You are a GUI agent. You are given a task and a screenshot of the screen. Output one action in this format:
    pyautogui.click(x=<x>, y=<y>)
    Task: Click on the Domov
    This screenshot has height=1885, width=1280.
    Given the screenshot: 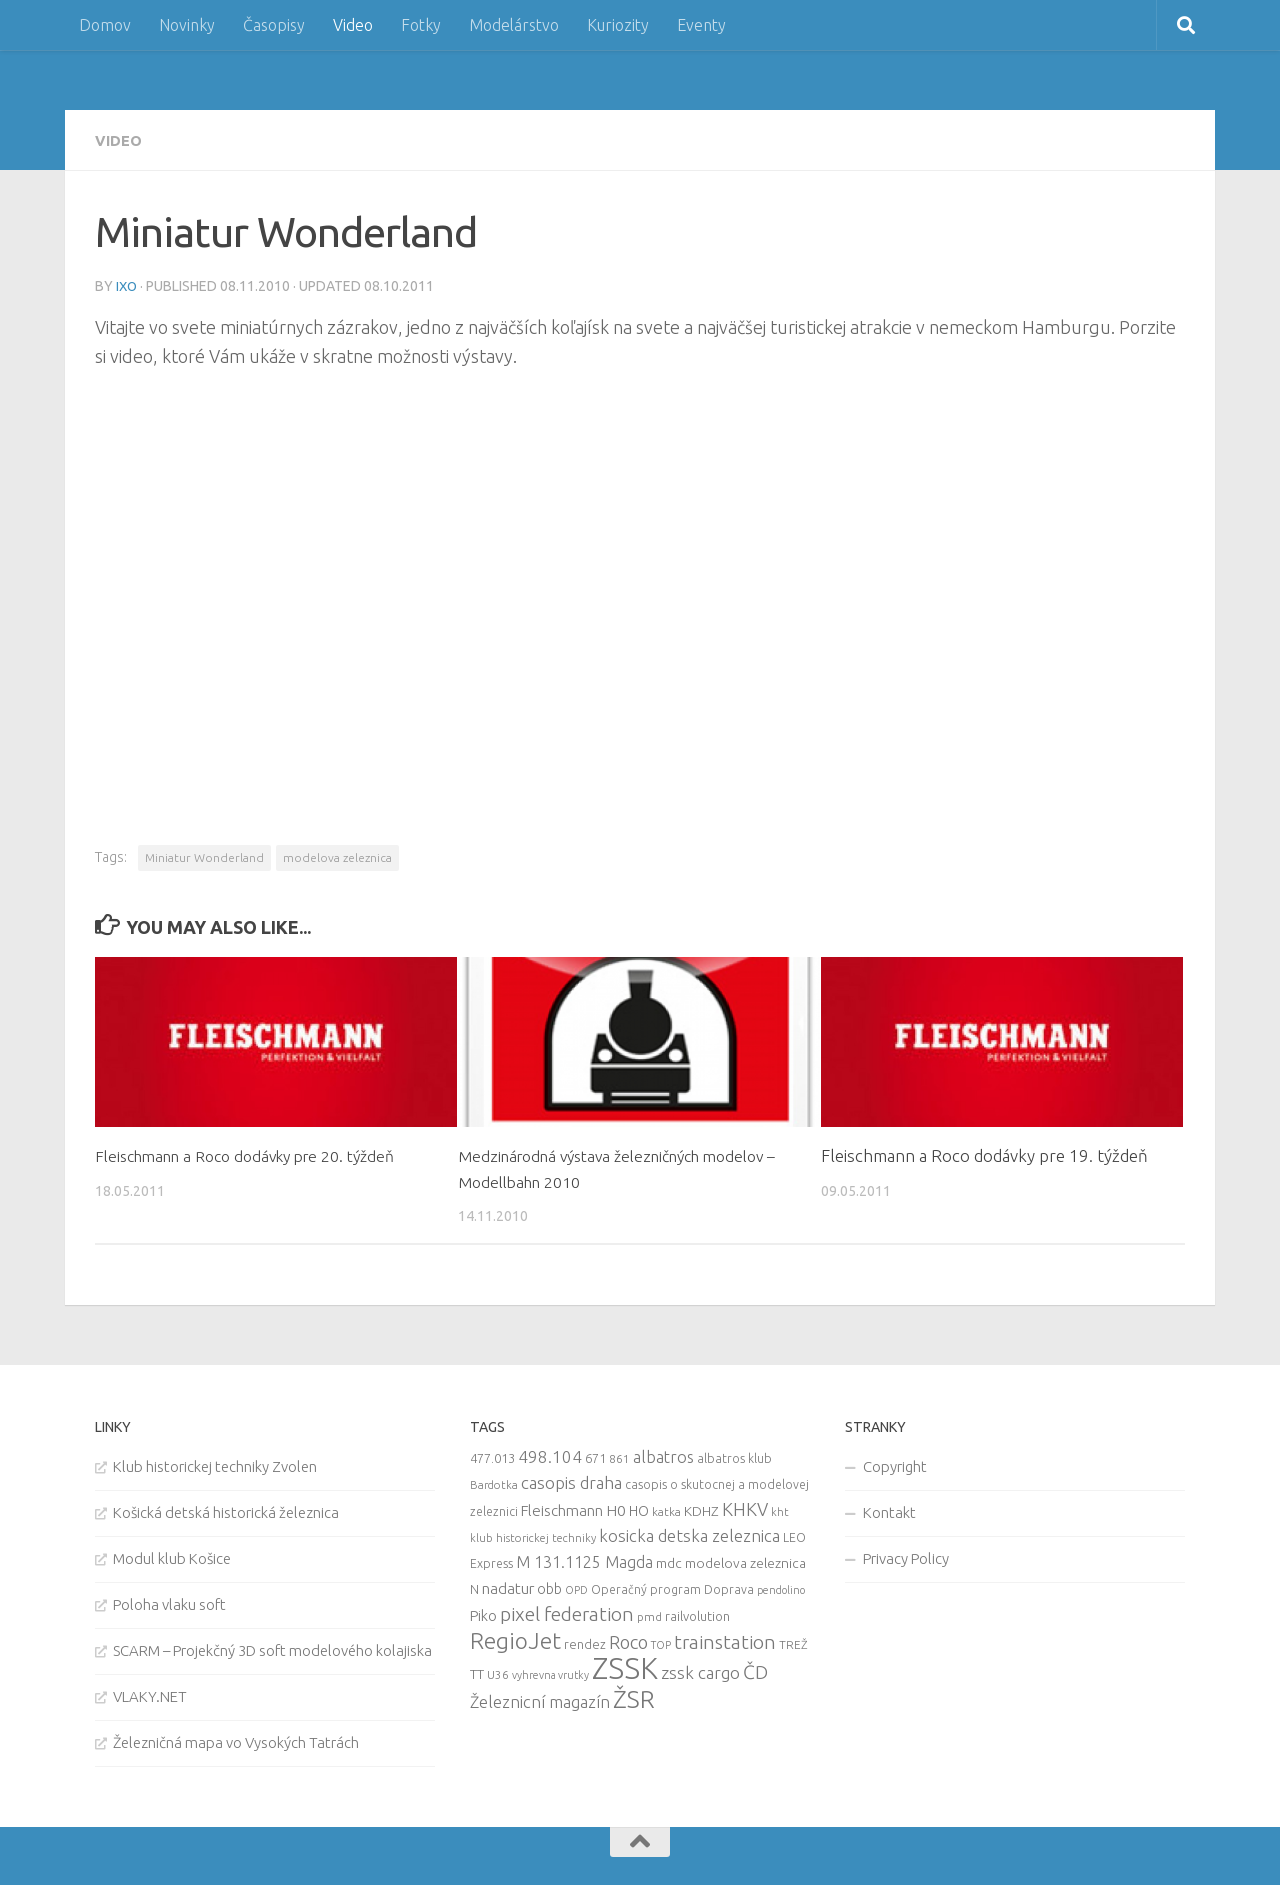 What is the action you would take?
    pyautogui.click(x=105, y=25)
    